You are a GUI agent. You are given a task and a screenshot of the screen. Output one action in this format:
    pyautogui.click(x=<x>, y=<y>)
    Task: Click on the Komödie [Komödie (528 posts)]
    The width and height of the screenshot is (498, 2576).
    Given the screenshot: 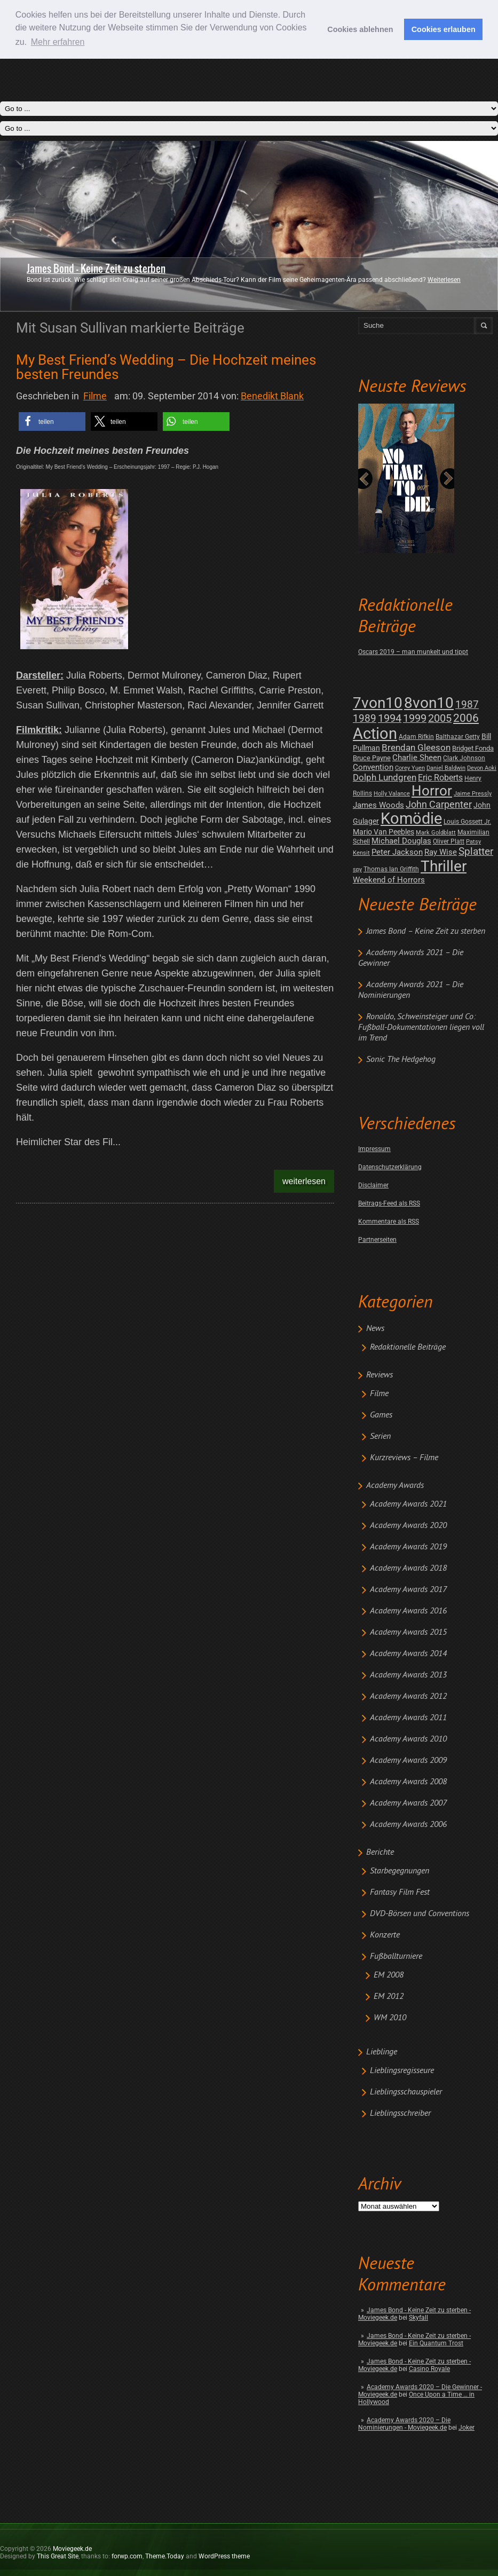 What is the action you would take?
    pyautogui.click(x=411, y=819)
    